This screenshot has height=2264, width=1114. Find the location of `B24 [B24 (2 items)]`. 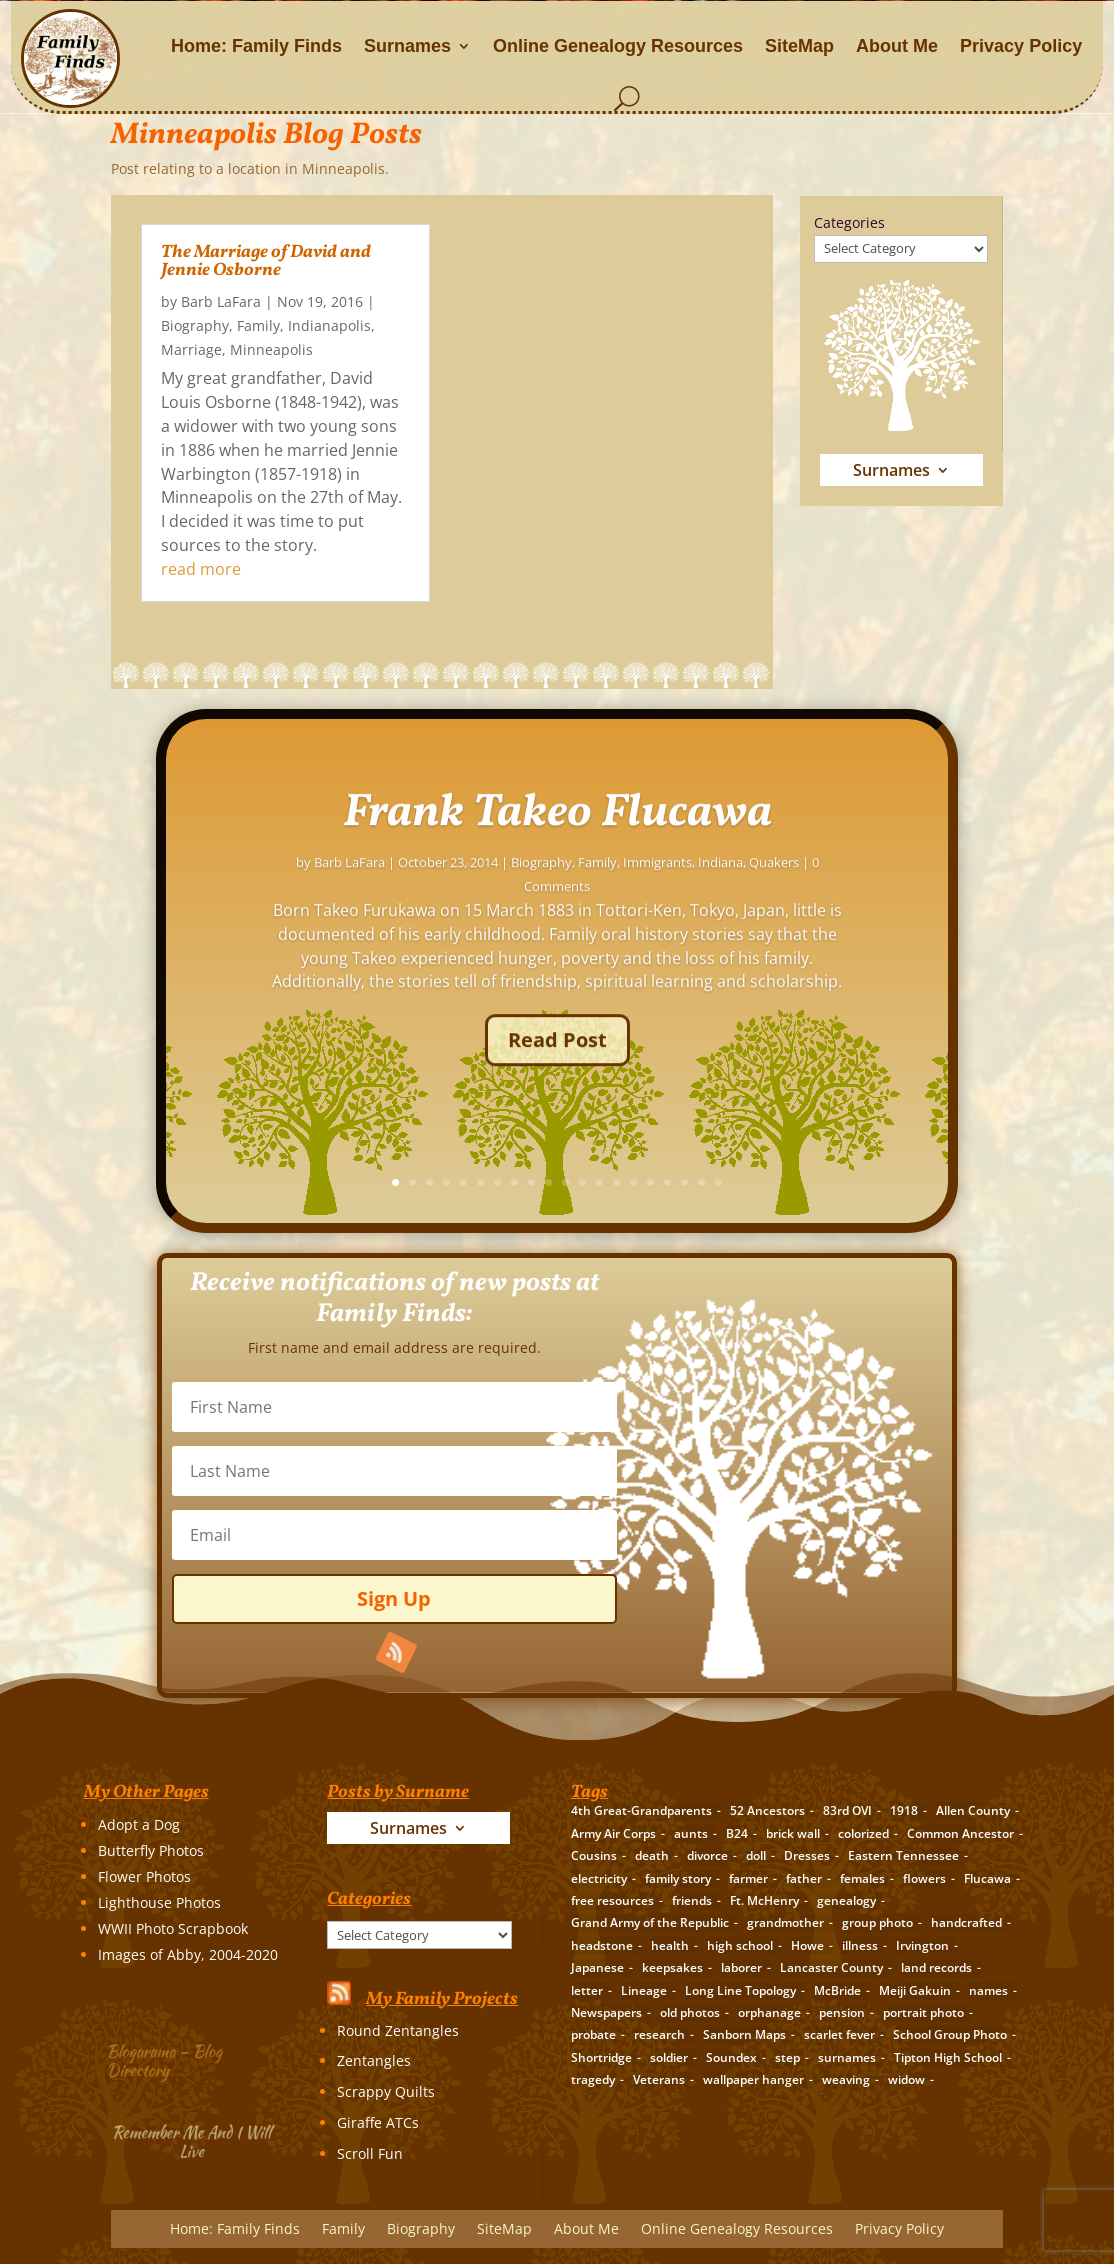

B24 [B24 (2 items)] is located at coordinates (737, 1833).